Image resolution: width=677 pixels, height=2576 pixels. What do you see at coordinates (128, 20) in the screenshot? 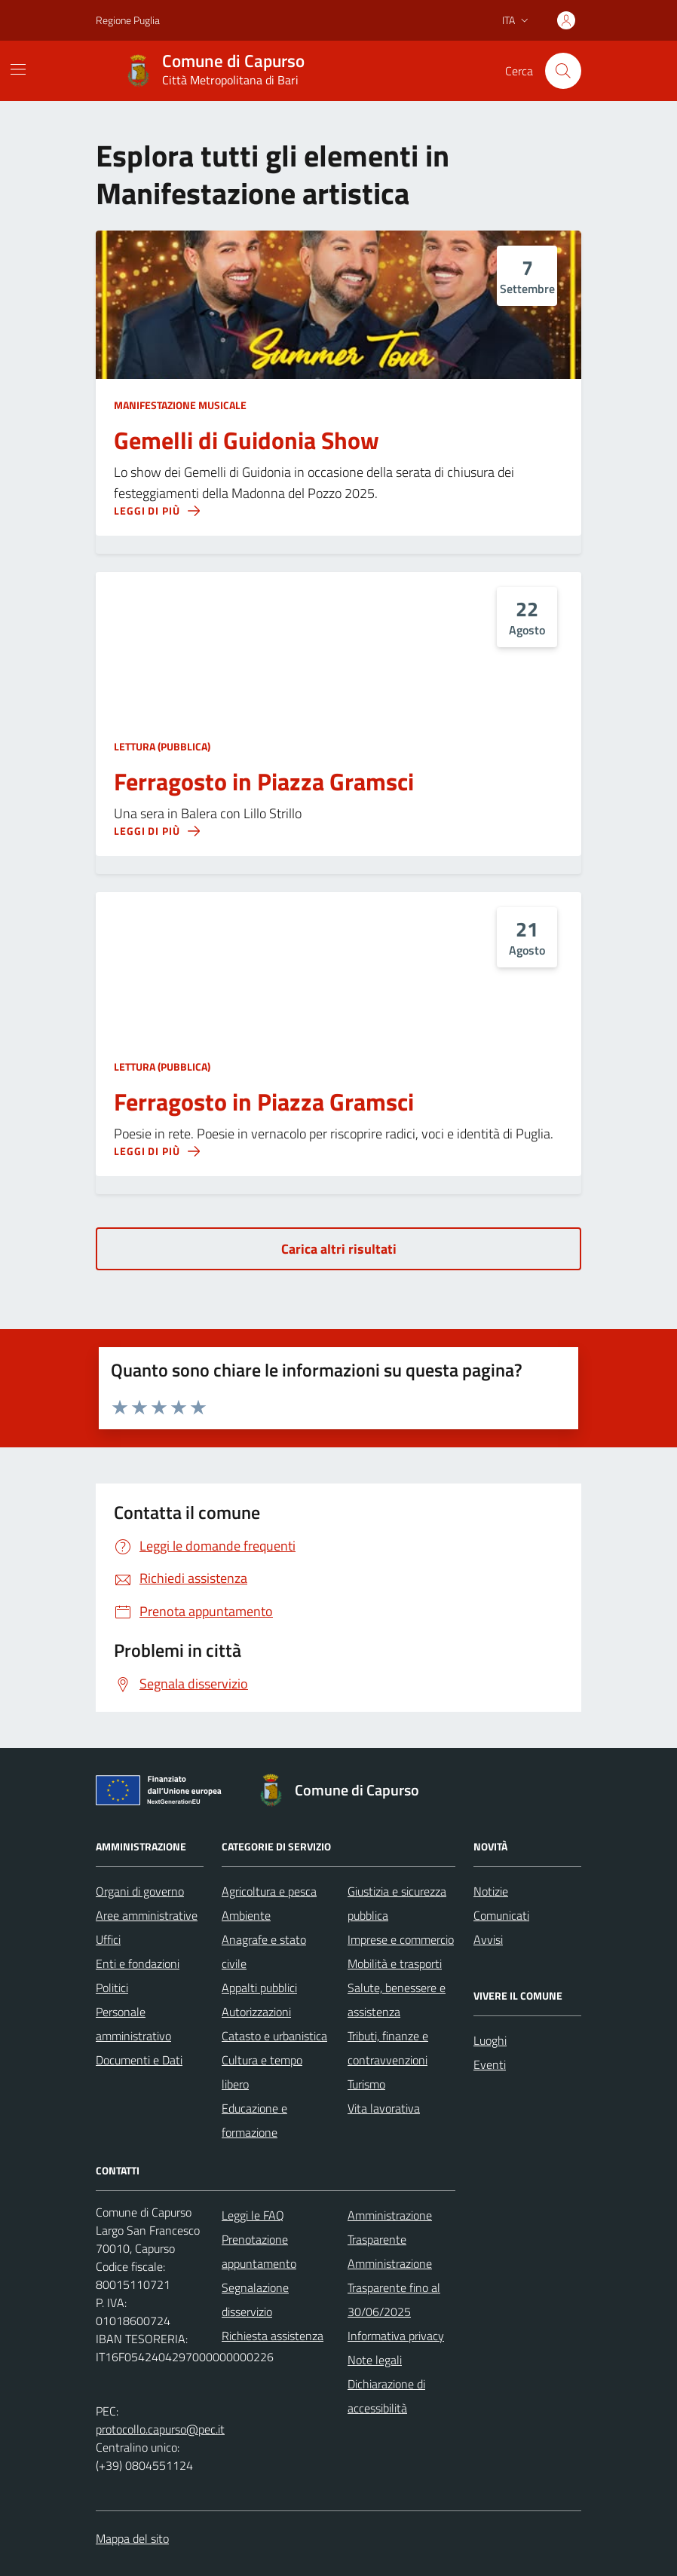
I see `Regione Puglia [Vai al portale Regione Puglia - link esterno - apertura nuova scheda]` at bounding box center [128, 20].